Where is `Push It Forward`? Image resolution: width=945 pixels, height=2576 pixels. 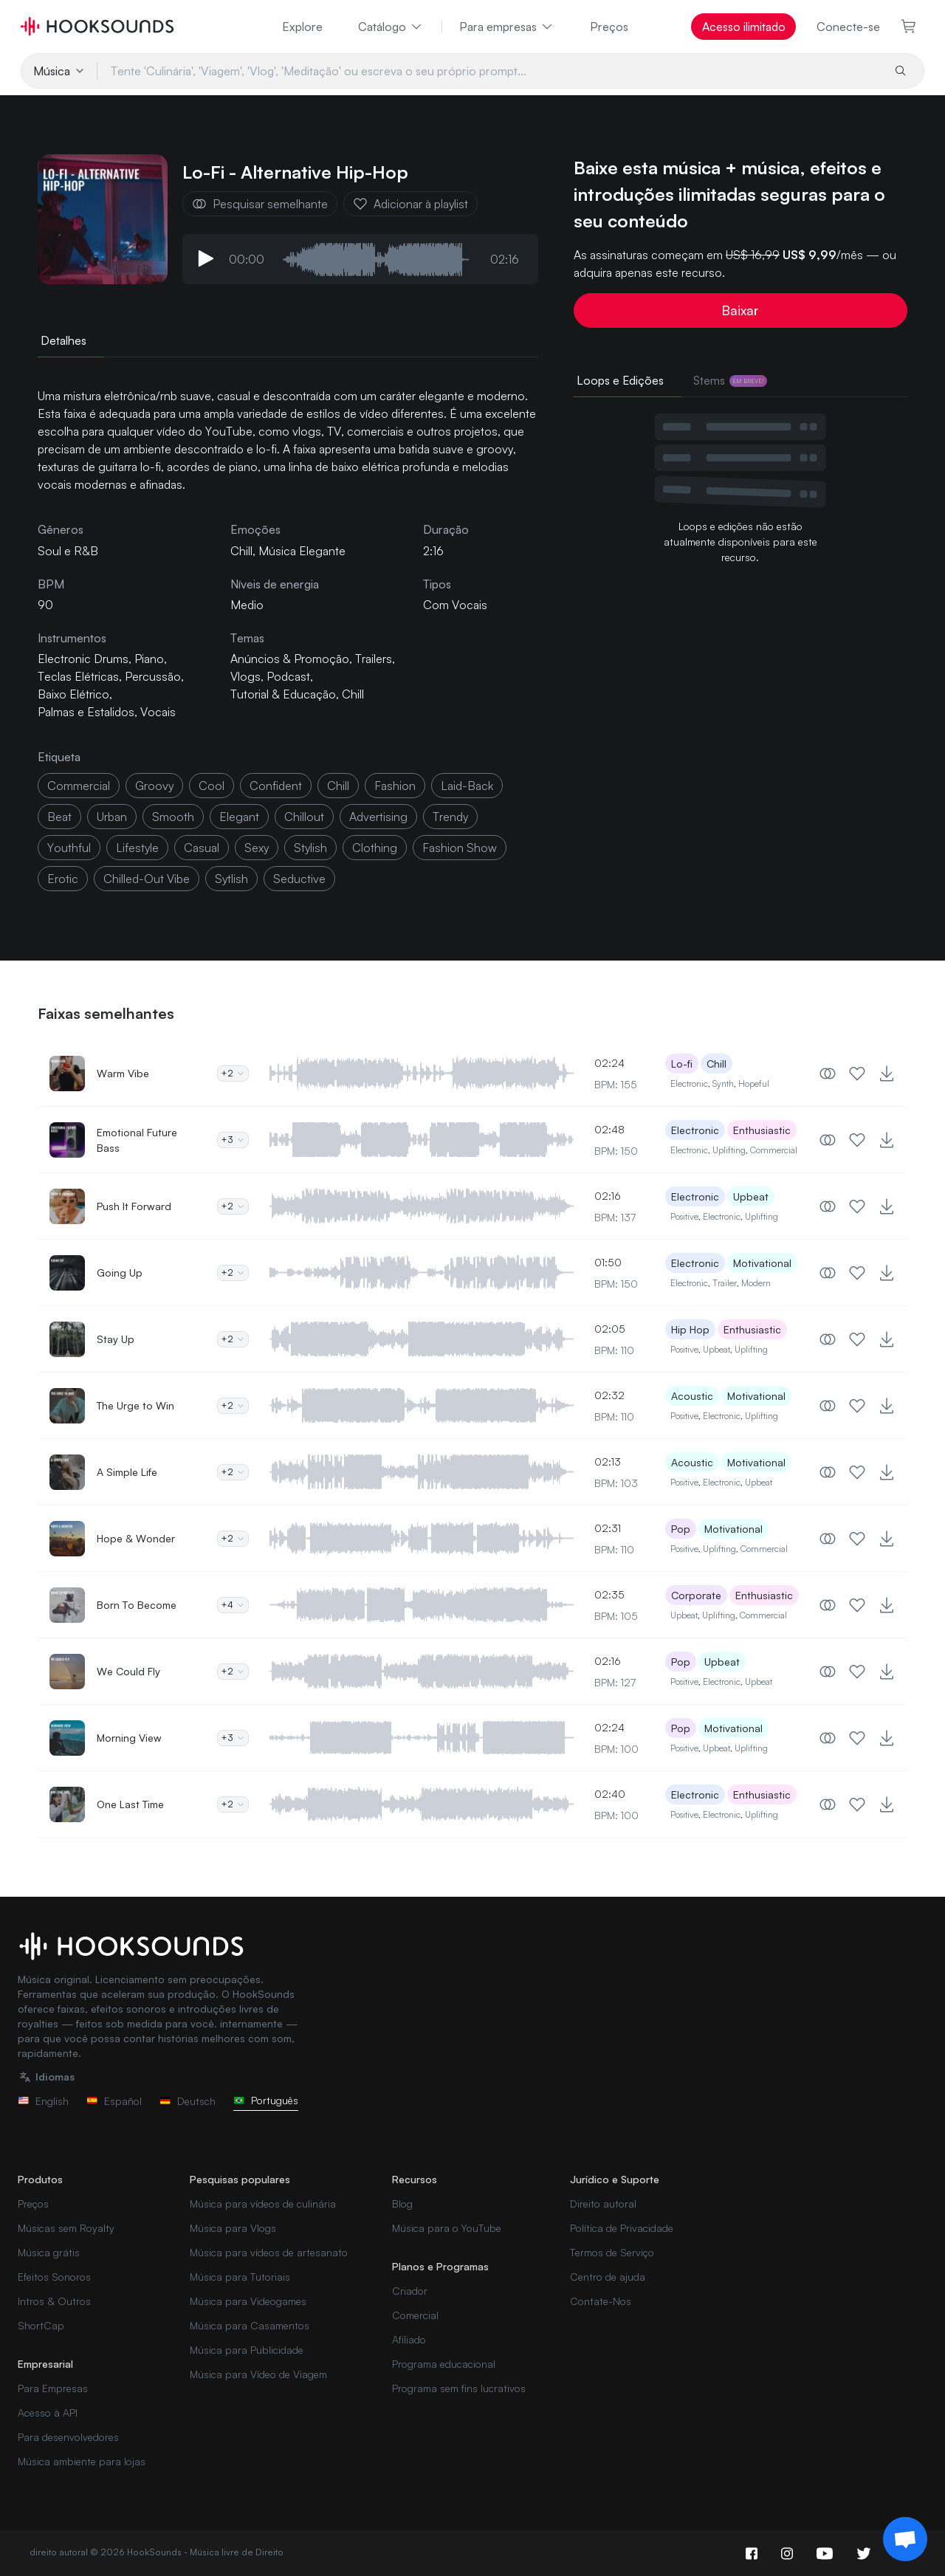 Push It Forward is located at coordinates (134, 1206).